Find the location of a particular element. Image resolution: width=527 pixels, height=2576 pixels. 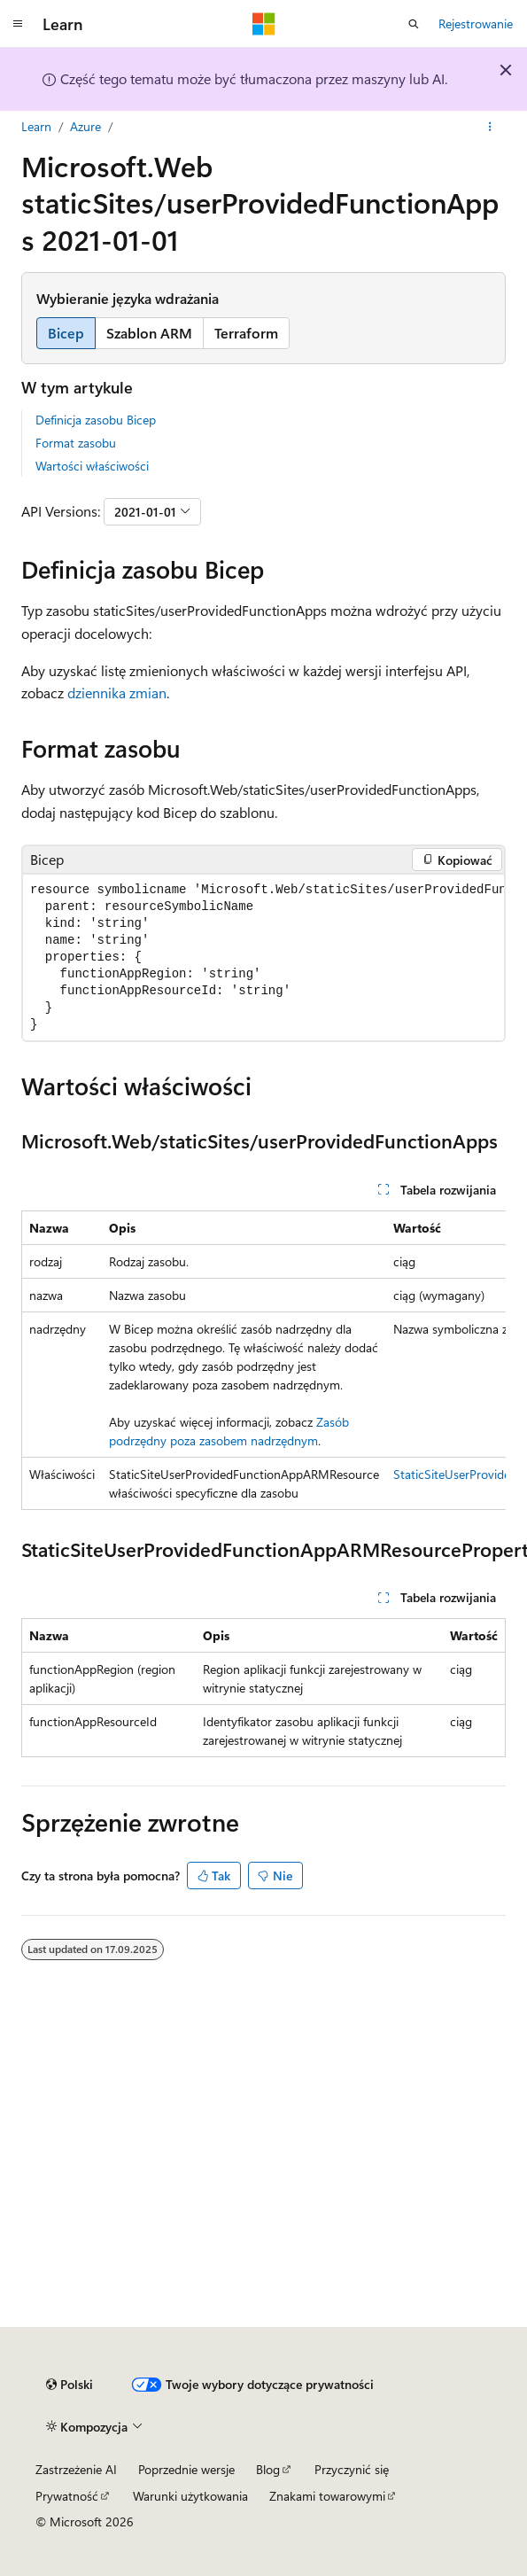

Warunki użytkowania is located at coordinates (190, 2495).